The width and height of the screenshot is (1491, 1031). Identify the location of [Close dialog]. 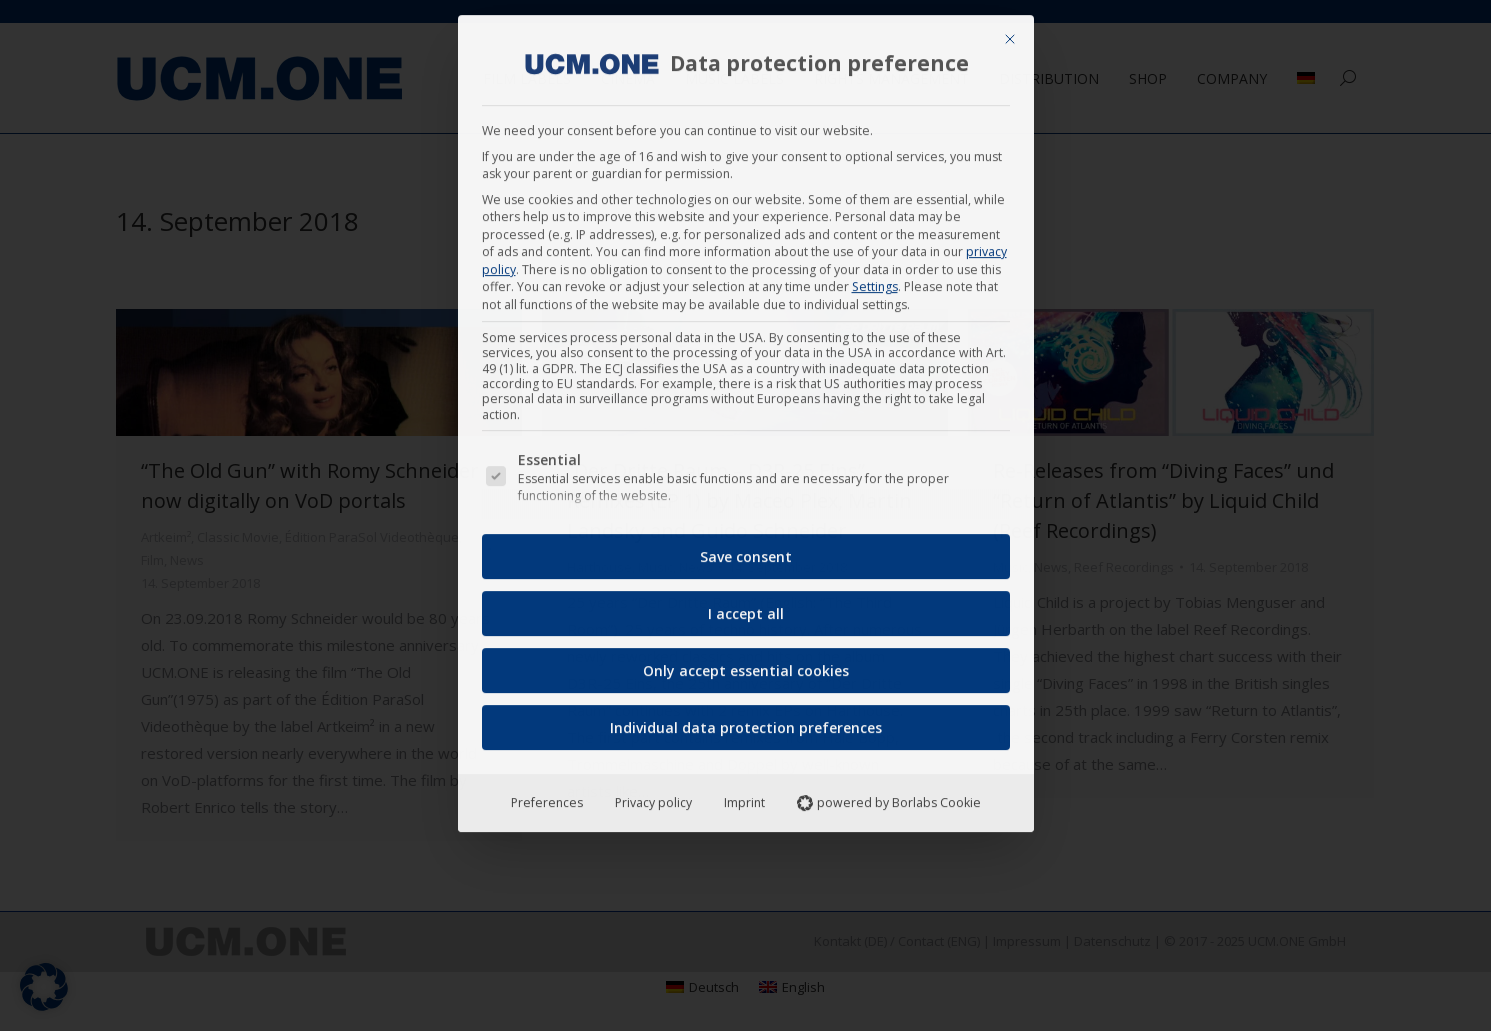
(1010, 32).